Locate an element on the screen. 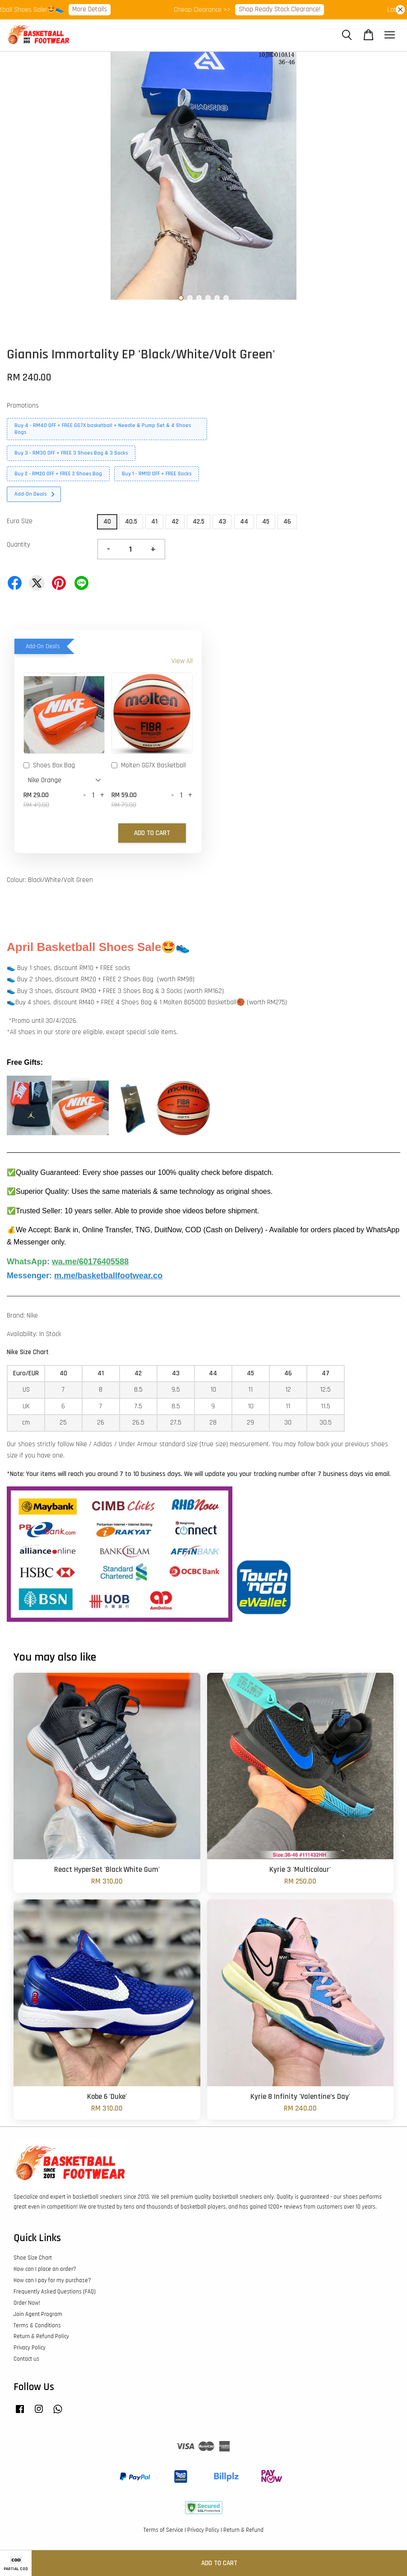  Terms of Service is located at coordinates (163, 2530).